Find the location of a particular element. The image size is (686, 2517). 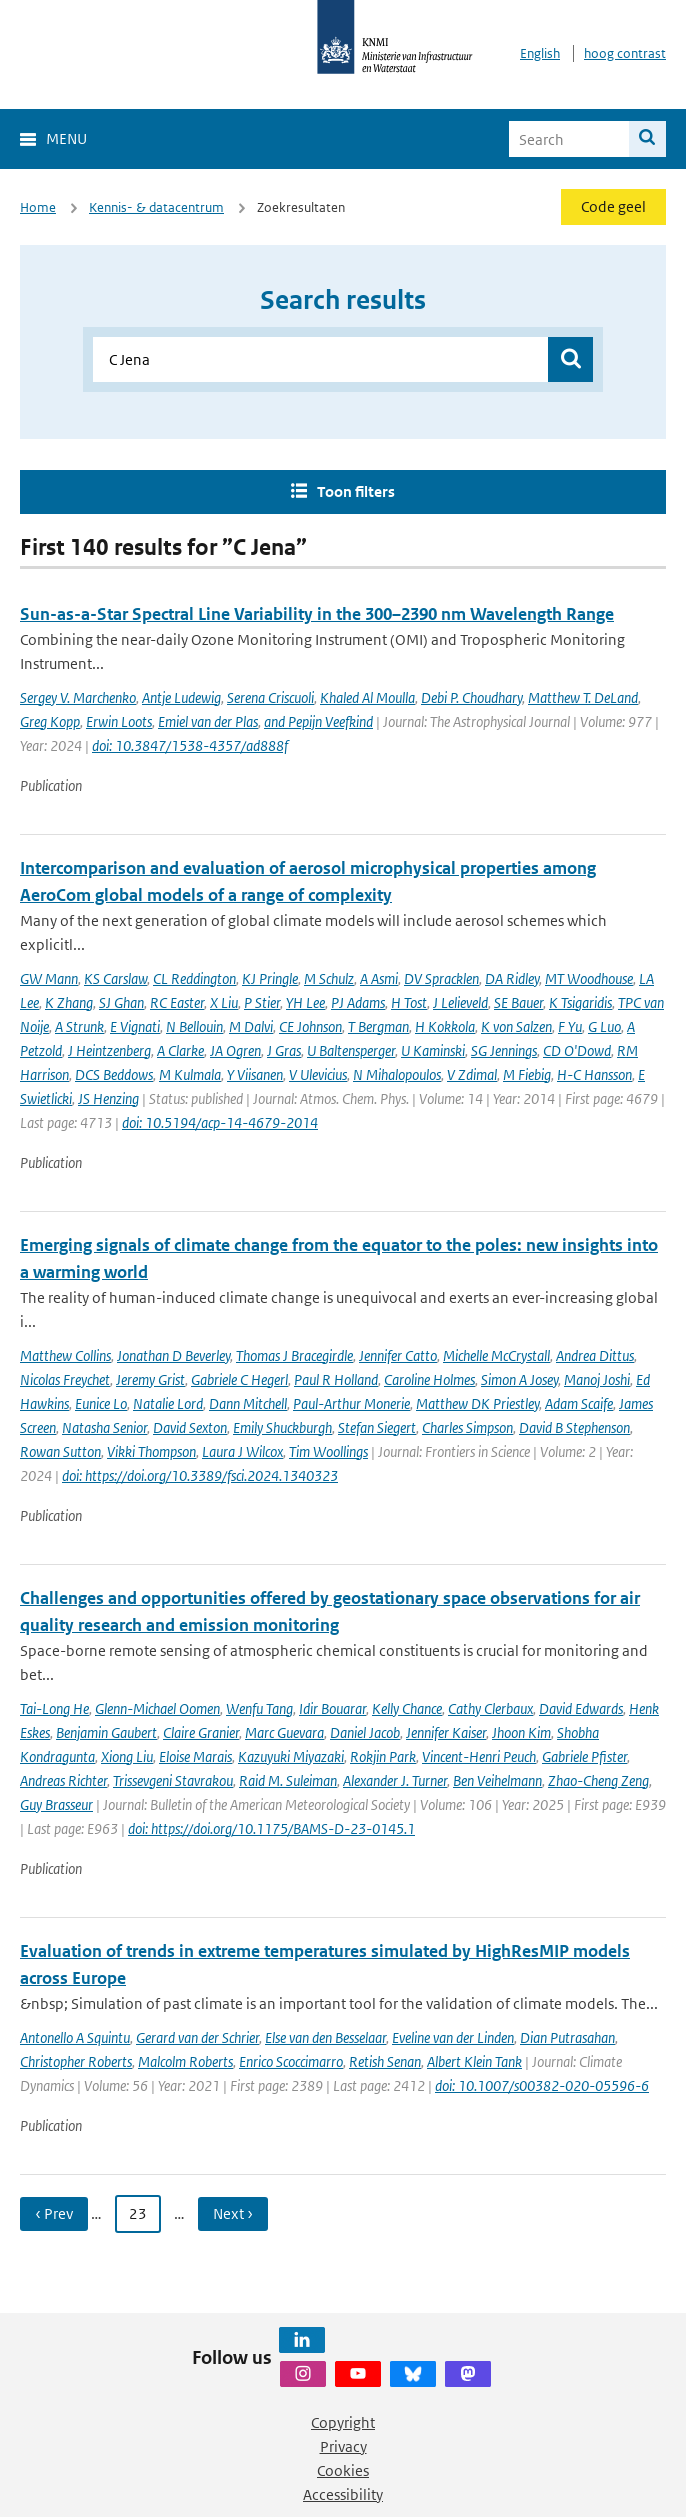

Zhao-Cheng Zeng is located at coordinates (598, 1780).